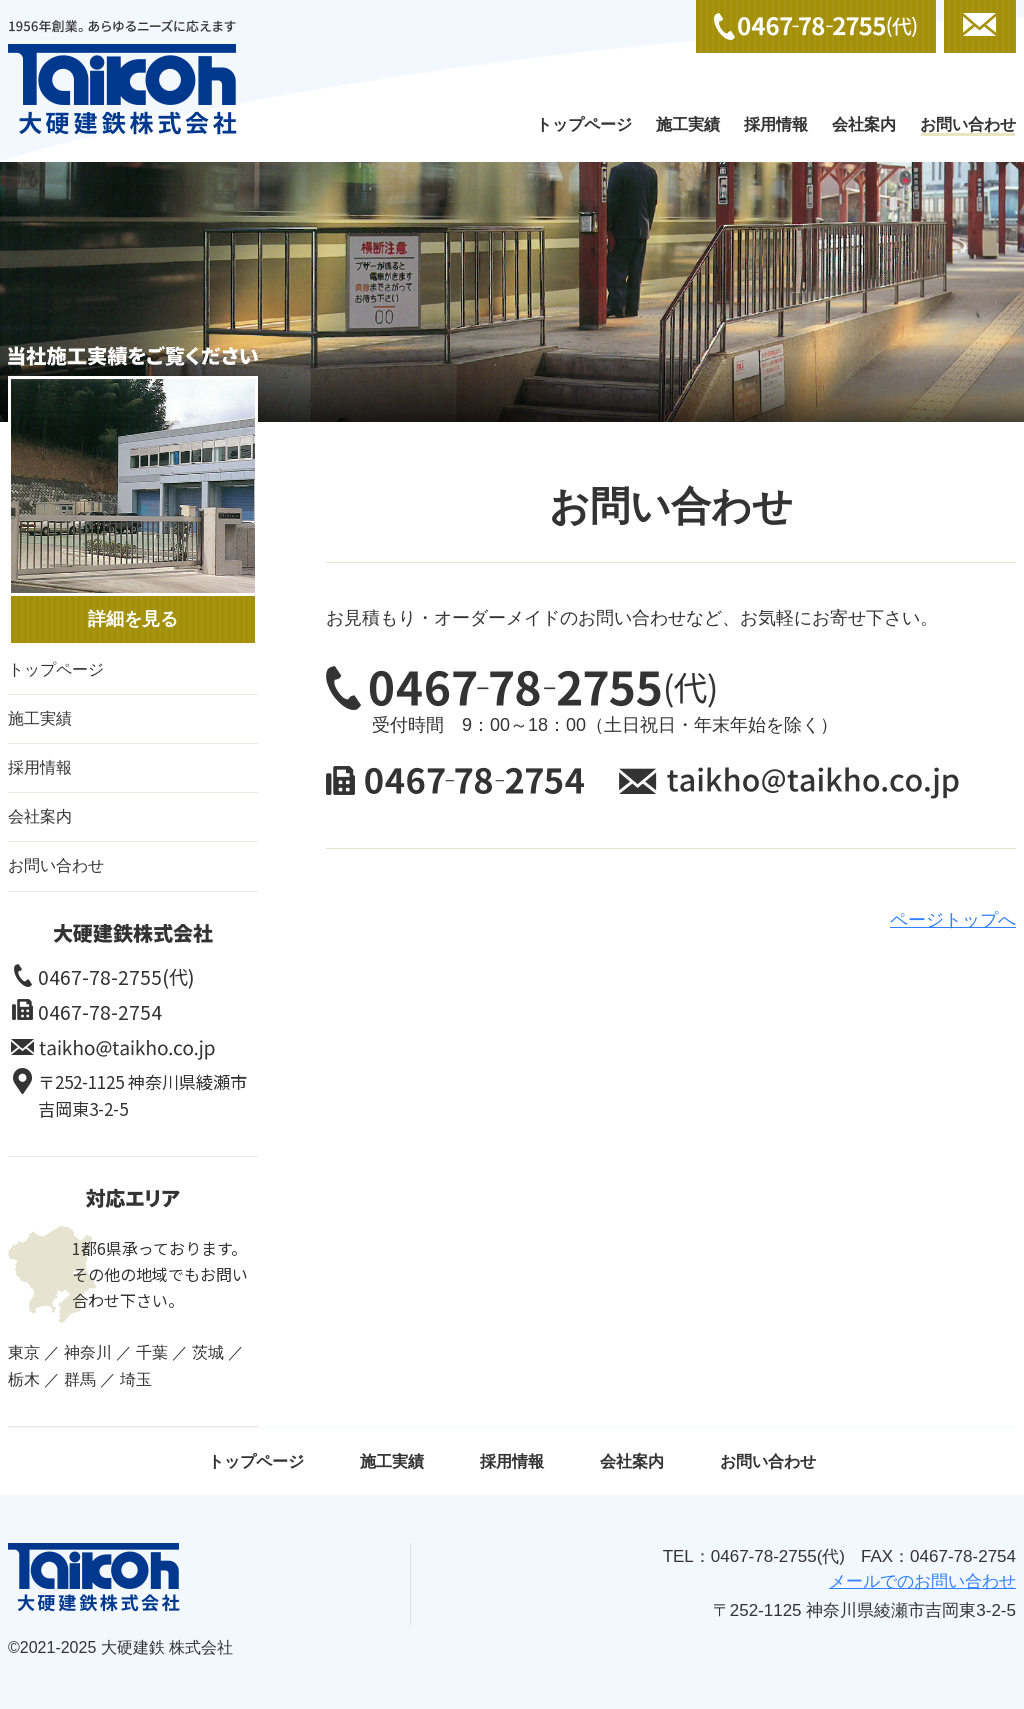  I want to click on 詳細を見る, so click(133, 619).